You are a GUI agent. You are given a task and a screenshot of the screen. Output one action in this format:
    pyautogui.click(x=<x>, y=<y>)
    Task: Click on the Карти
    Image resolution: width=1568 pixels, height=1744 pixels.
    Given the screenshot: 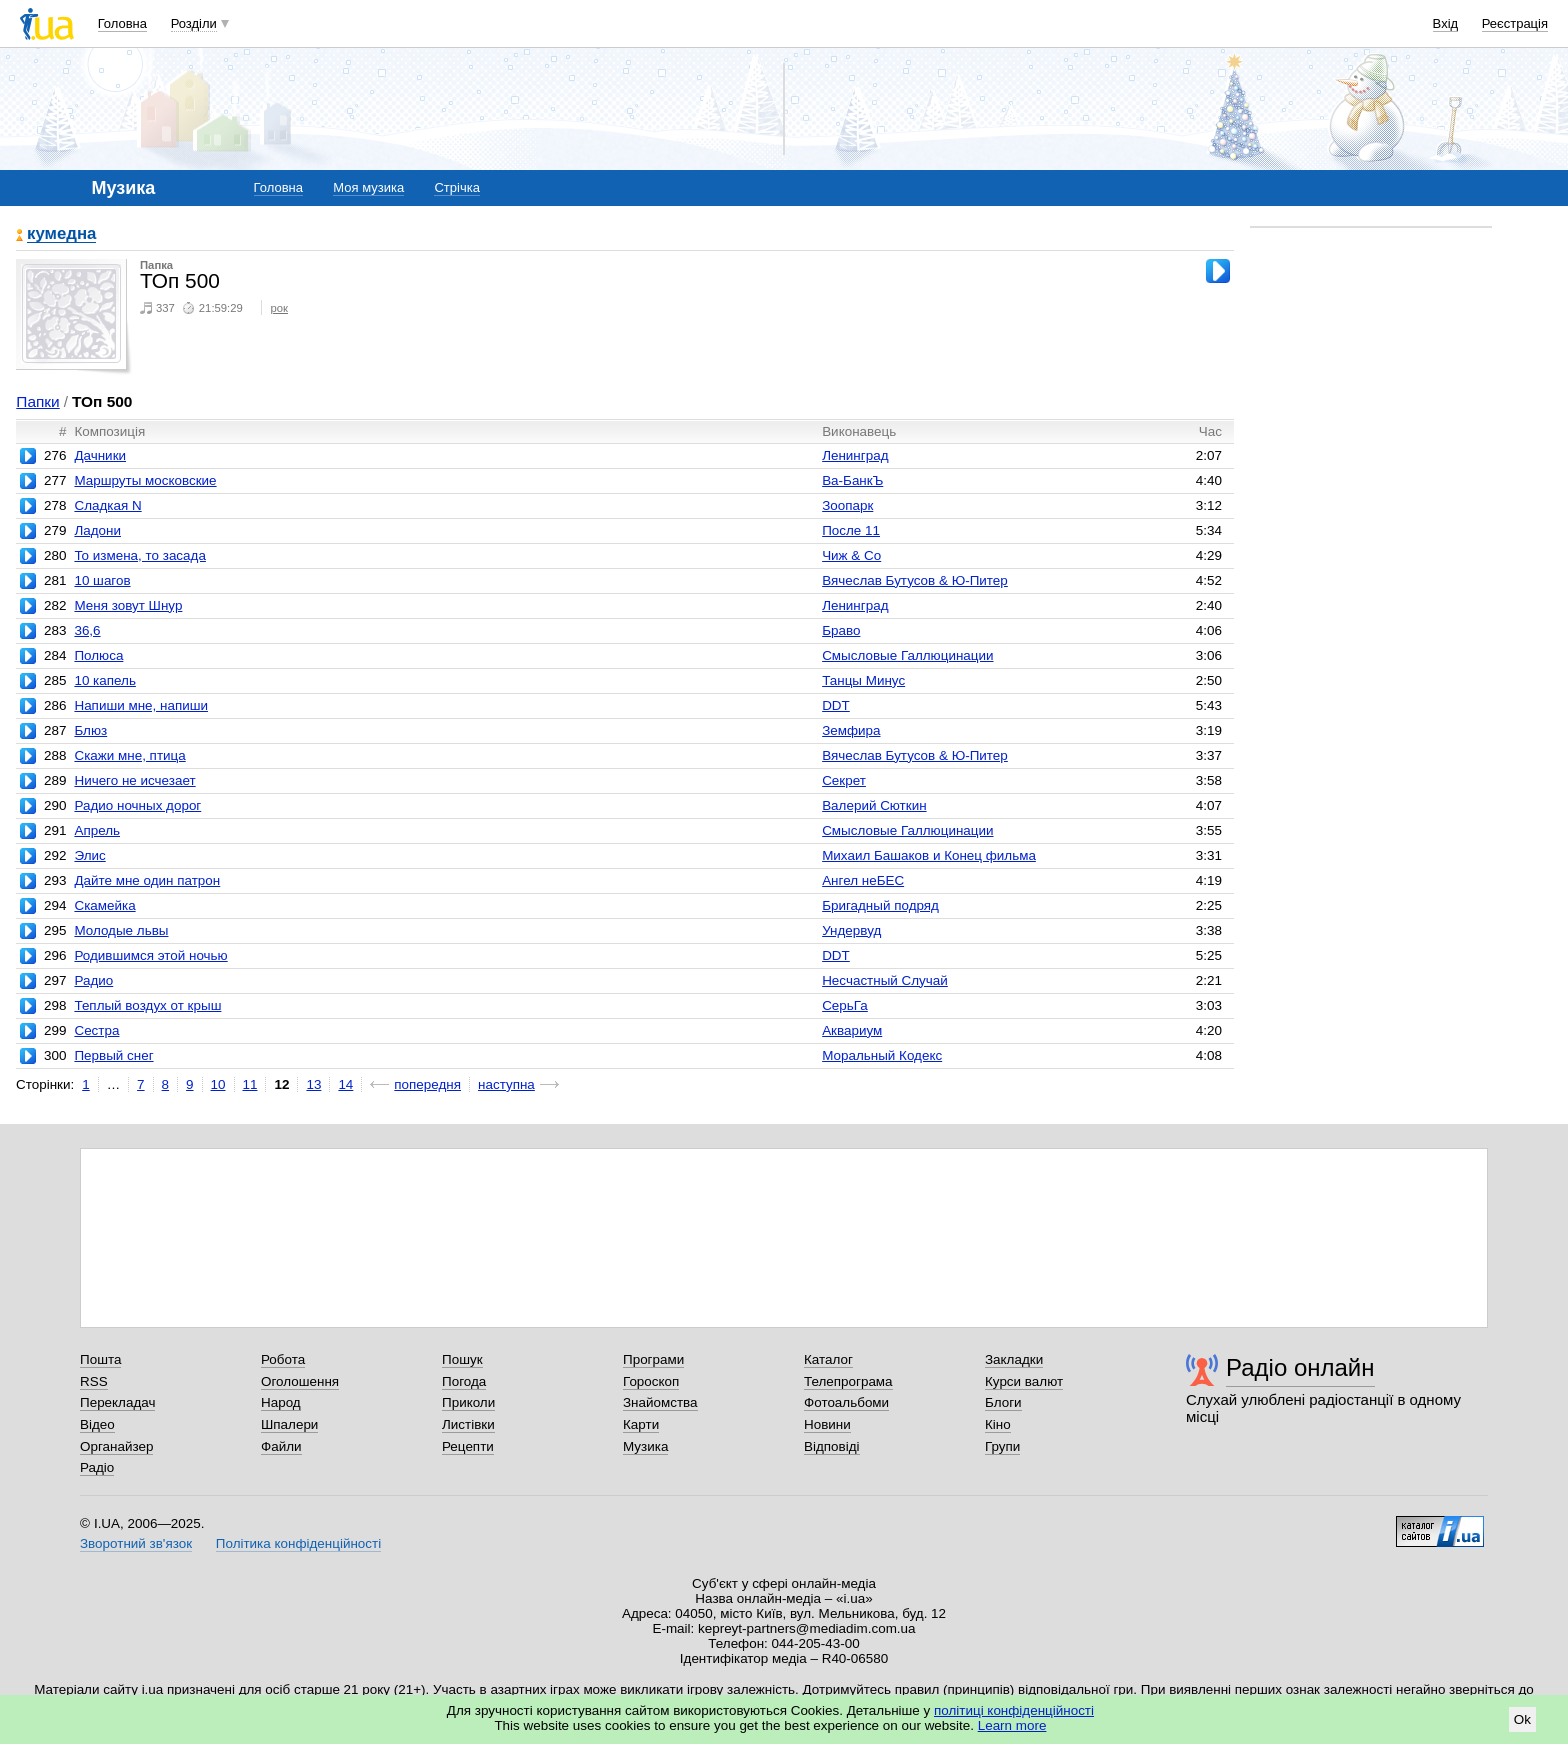 What is the action you would take?
    pyautogui.click(x=641, y=1424)
    